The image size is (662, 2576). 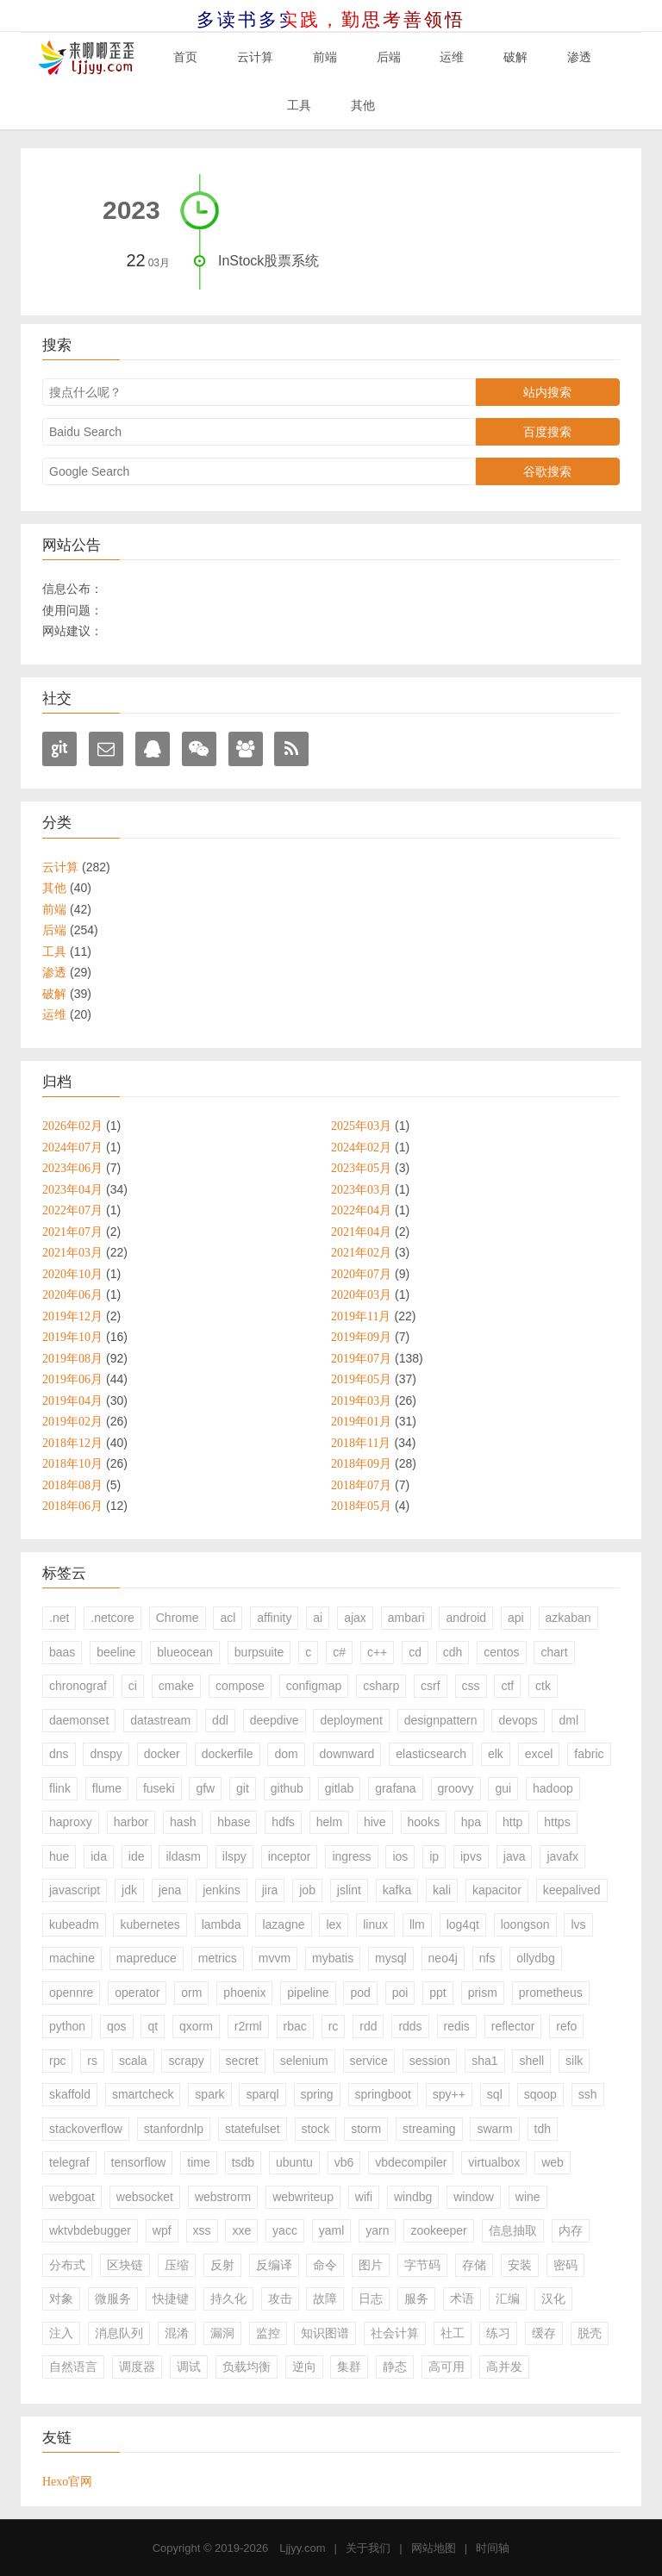 What do you see at coordinates (314, 1686) in the screenshot?
I see `configmap` at bounding box center [314, 1686].